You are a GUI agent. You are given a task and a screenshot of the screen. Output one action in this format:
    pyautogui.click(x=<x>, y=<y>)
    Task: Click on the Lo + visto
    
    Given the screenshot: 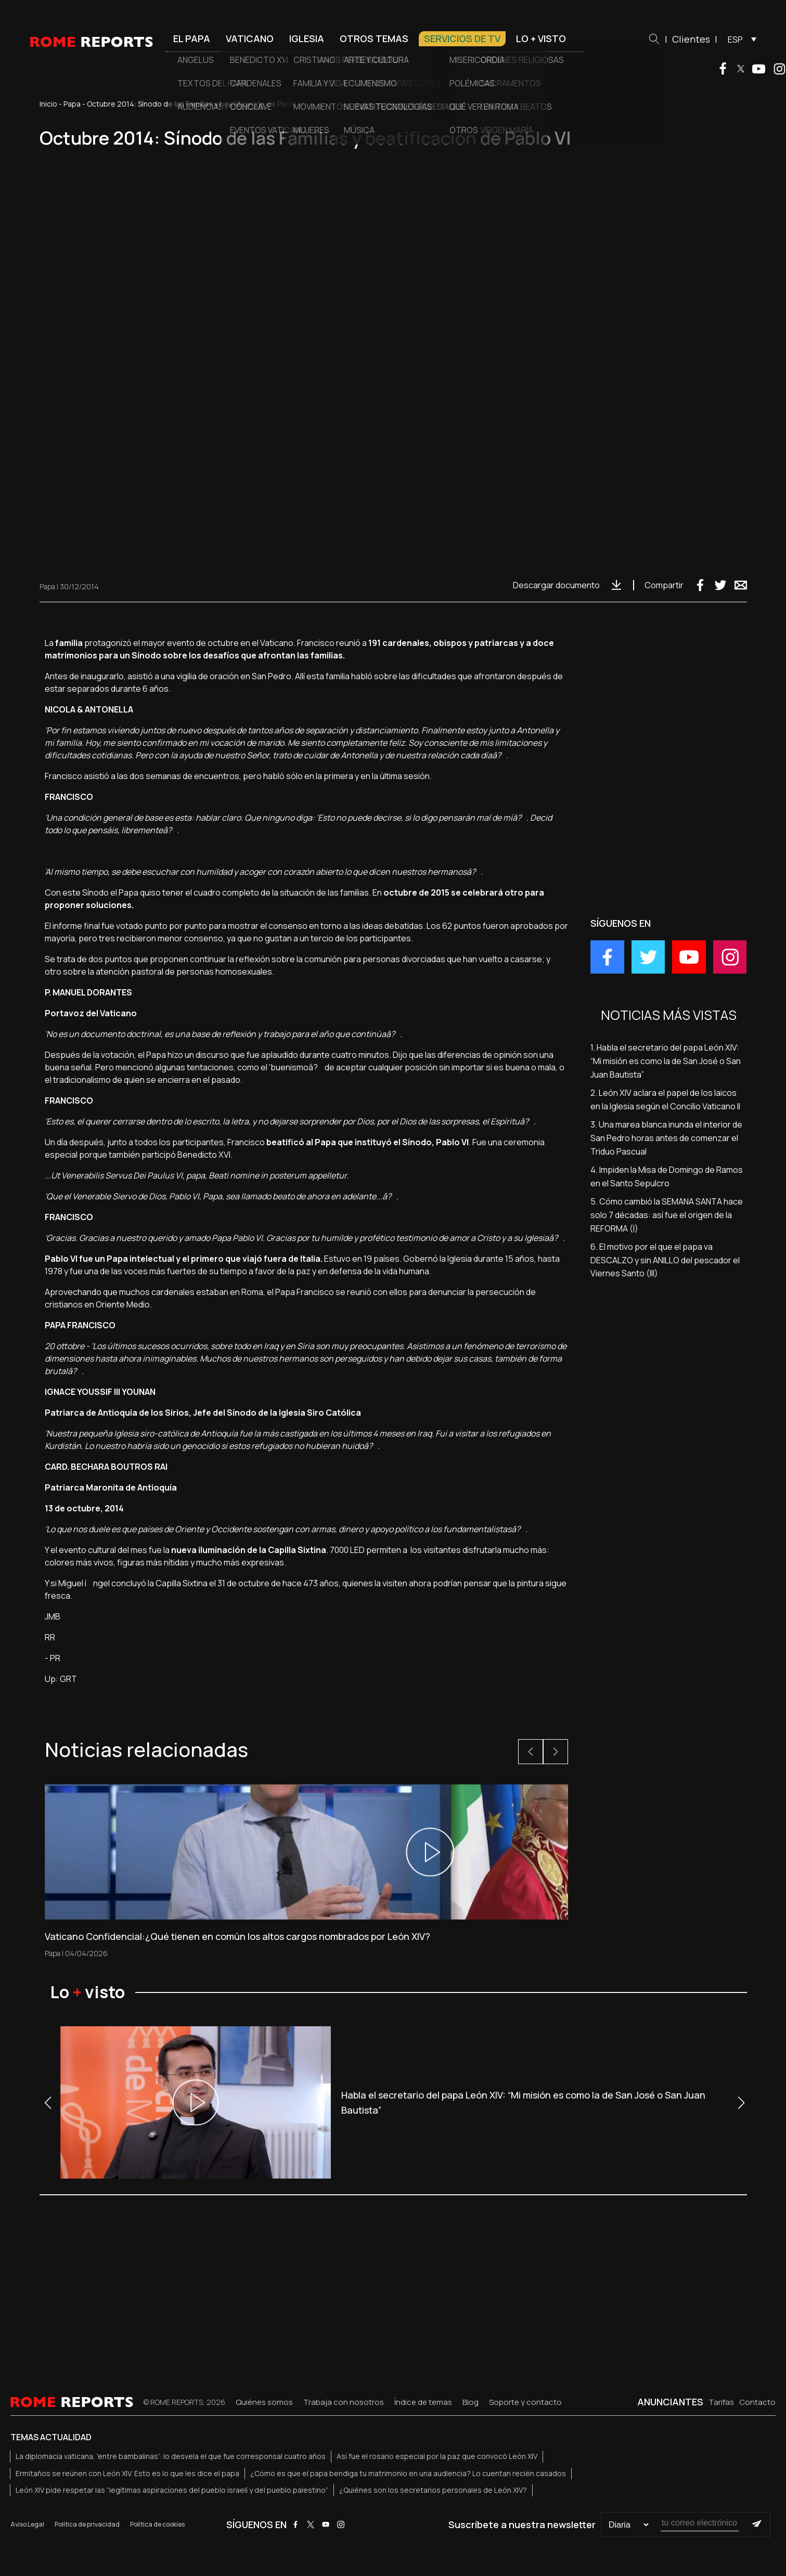 What is the action you would take?
    pyautogui.click(x=541, y=38)
    